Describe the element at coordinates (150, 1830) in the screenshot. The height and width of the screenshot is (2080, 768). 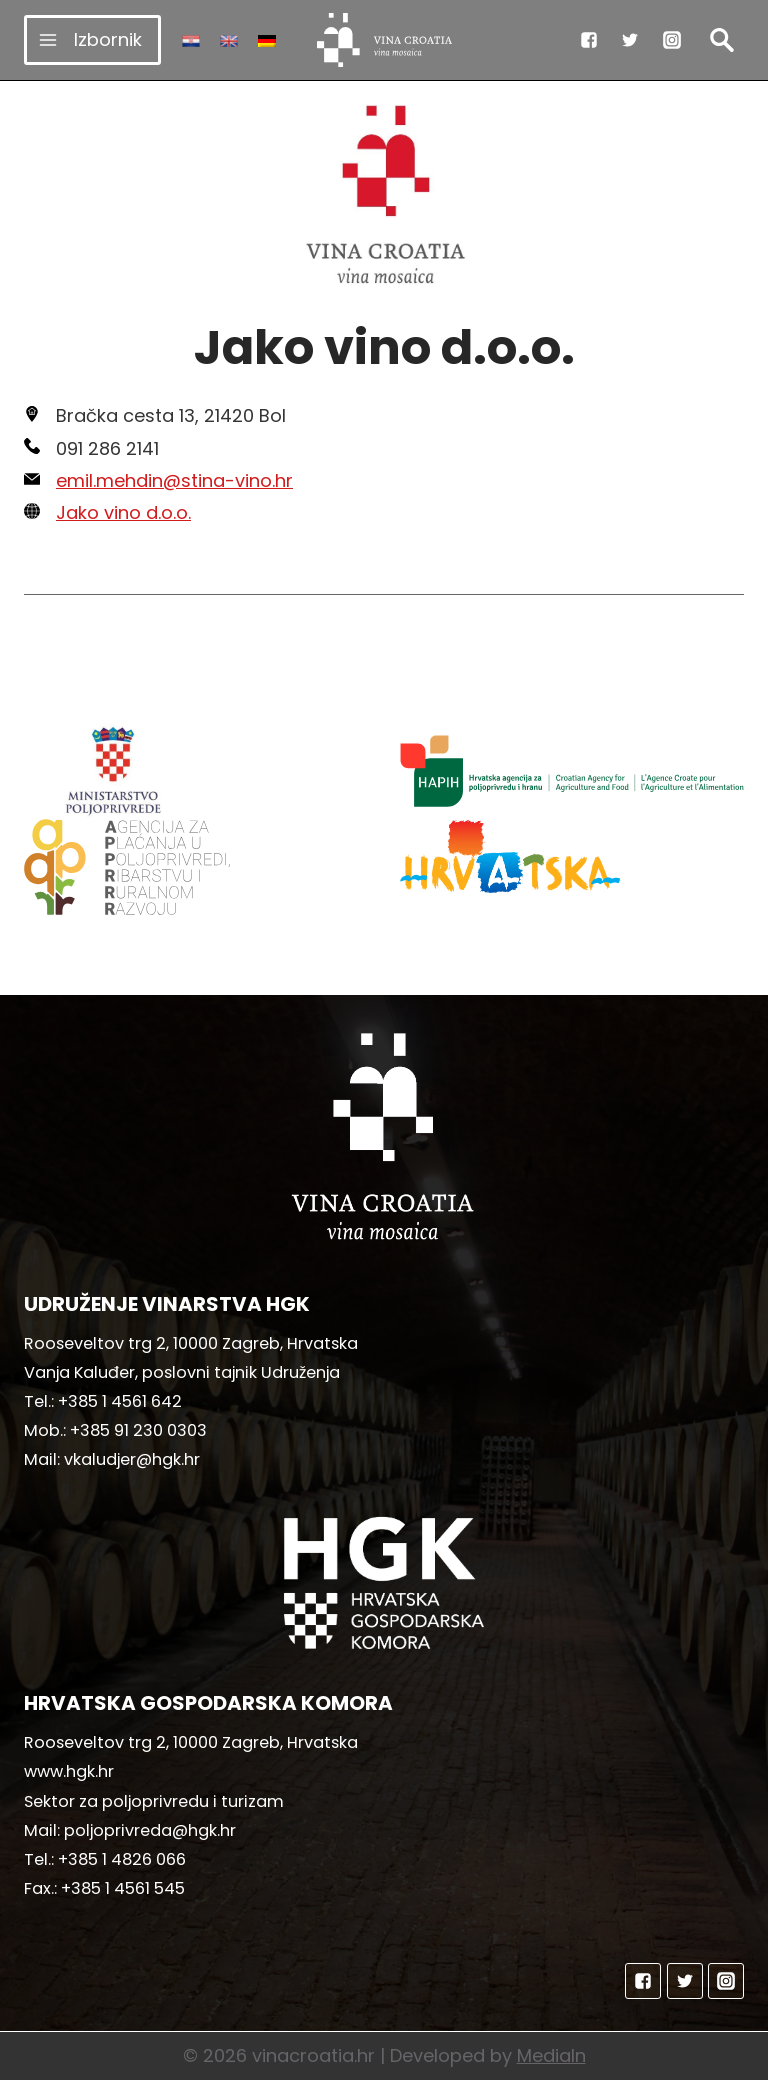
I see `poljoprivreda@hgk.hr` at that location.